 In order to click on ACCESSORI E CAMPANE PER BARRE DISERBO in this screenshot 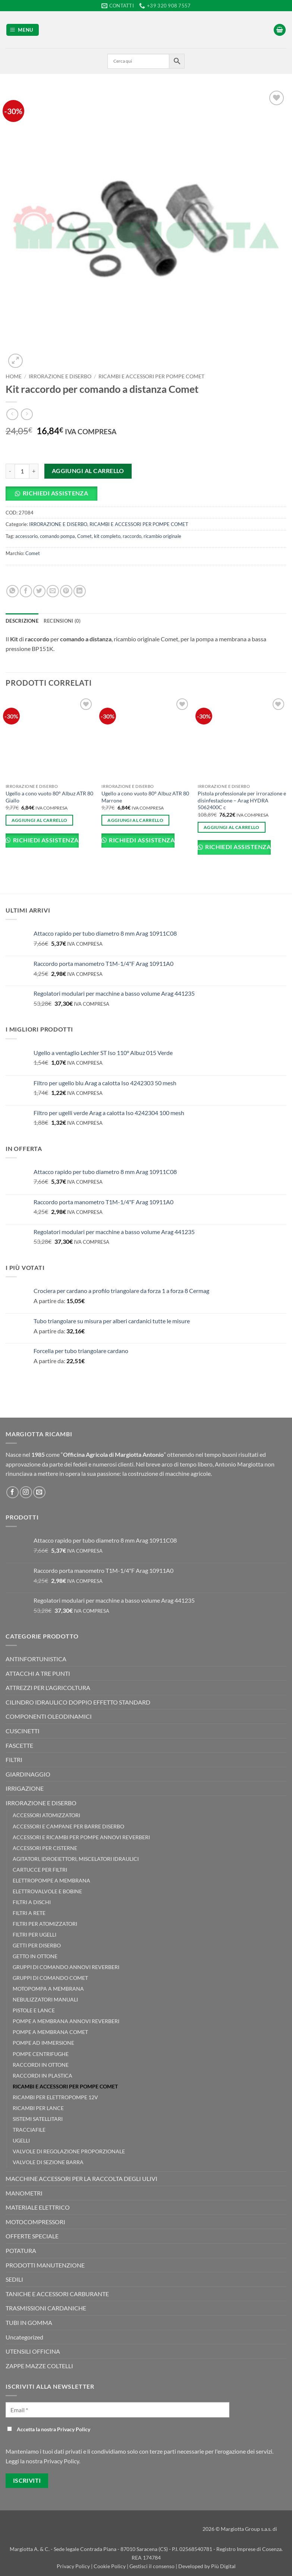, I will do `click(68, 1826)`.